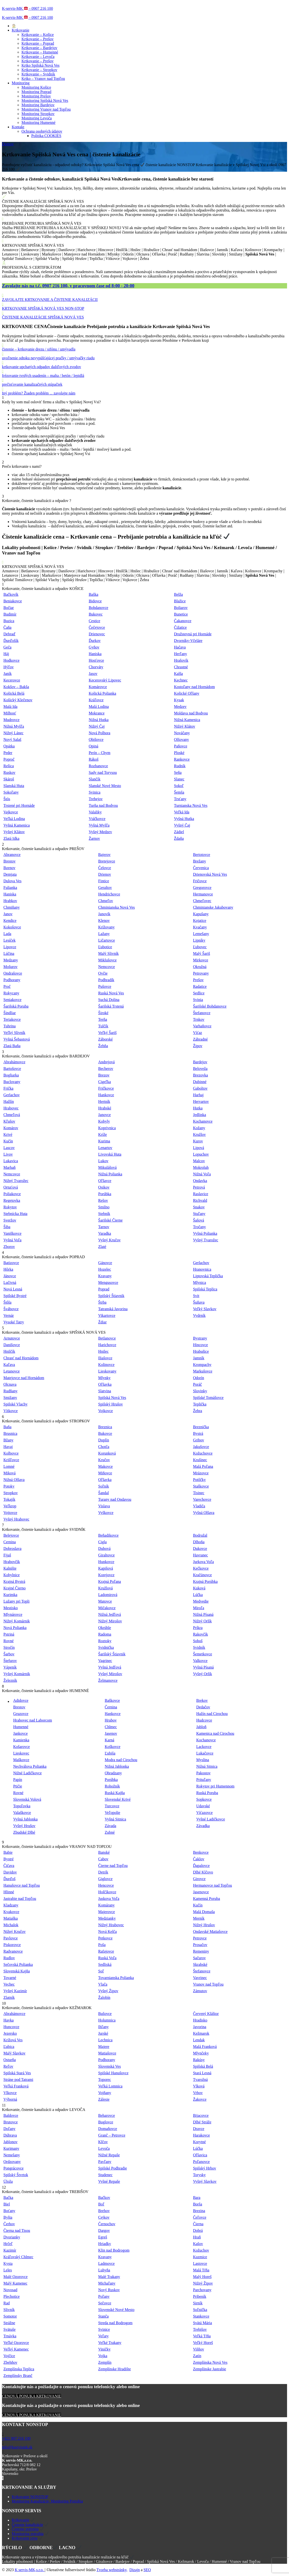 Image resolution: width=289 pixels, height=2576 pixels. I want to click on Dulova Ves, so click(12, 881).